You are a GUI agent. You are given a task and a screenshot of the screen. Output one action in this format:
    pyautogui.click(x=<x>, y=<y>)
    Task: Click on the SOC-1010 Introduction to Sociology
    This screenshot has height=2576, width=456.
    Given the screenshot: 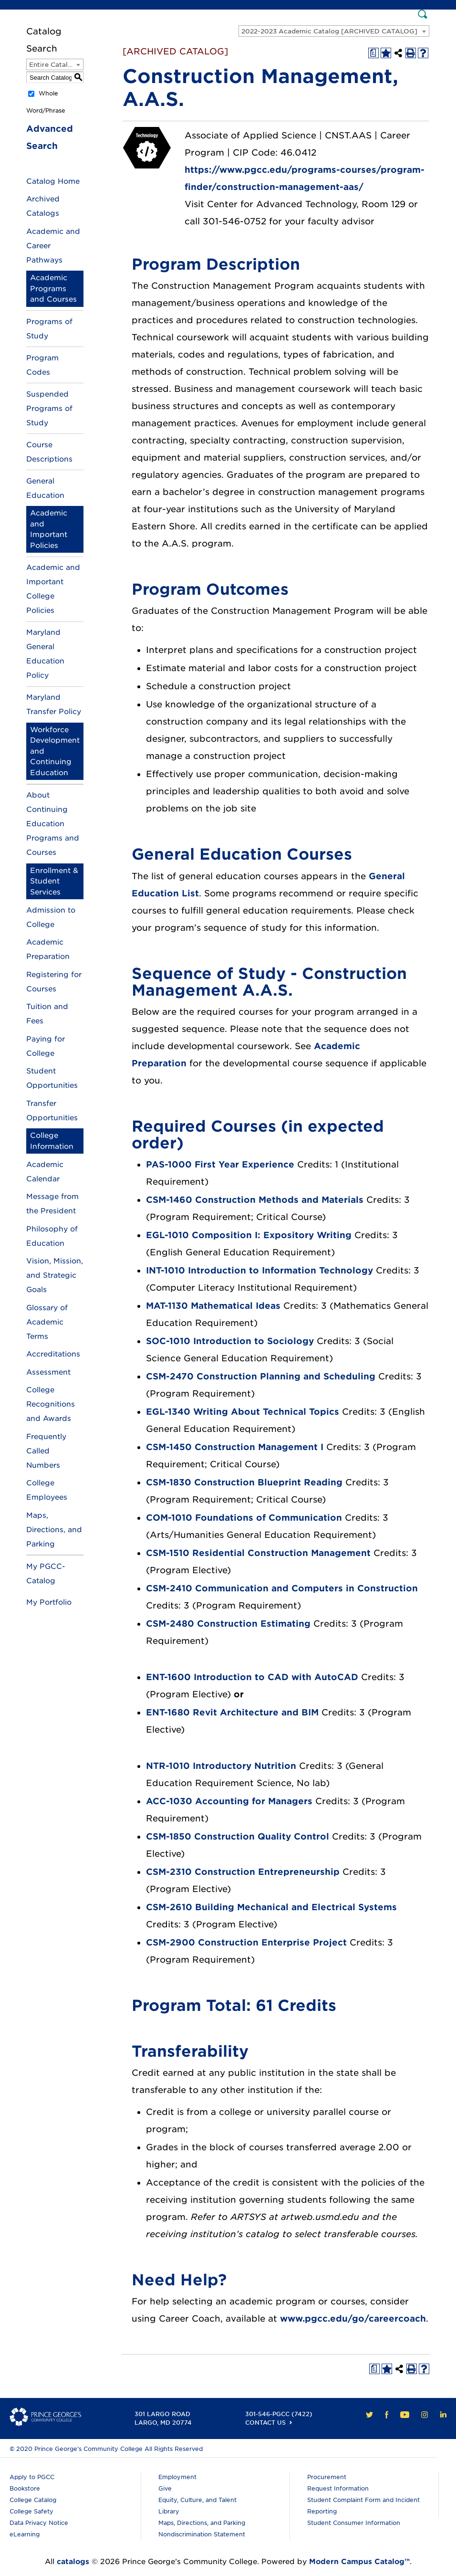 What is the action you would take?
    pyautogui.click(x=230, y=1341)
    